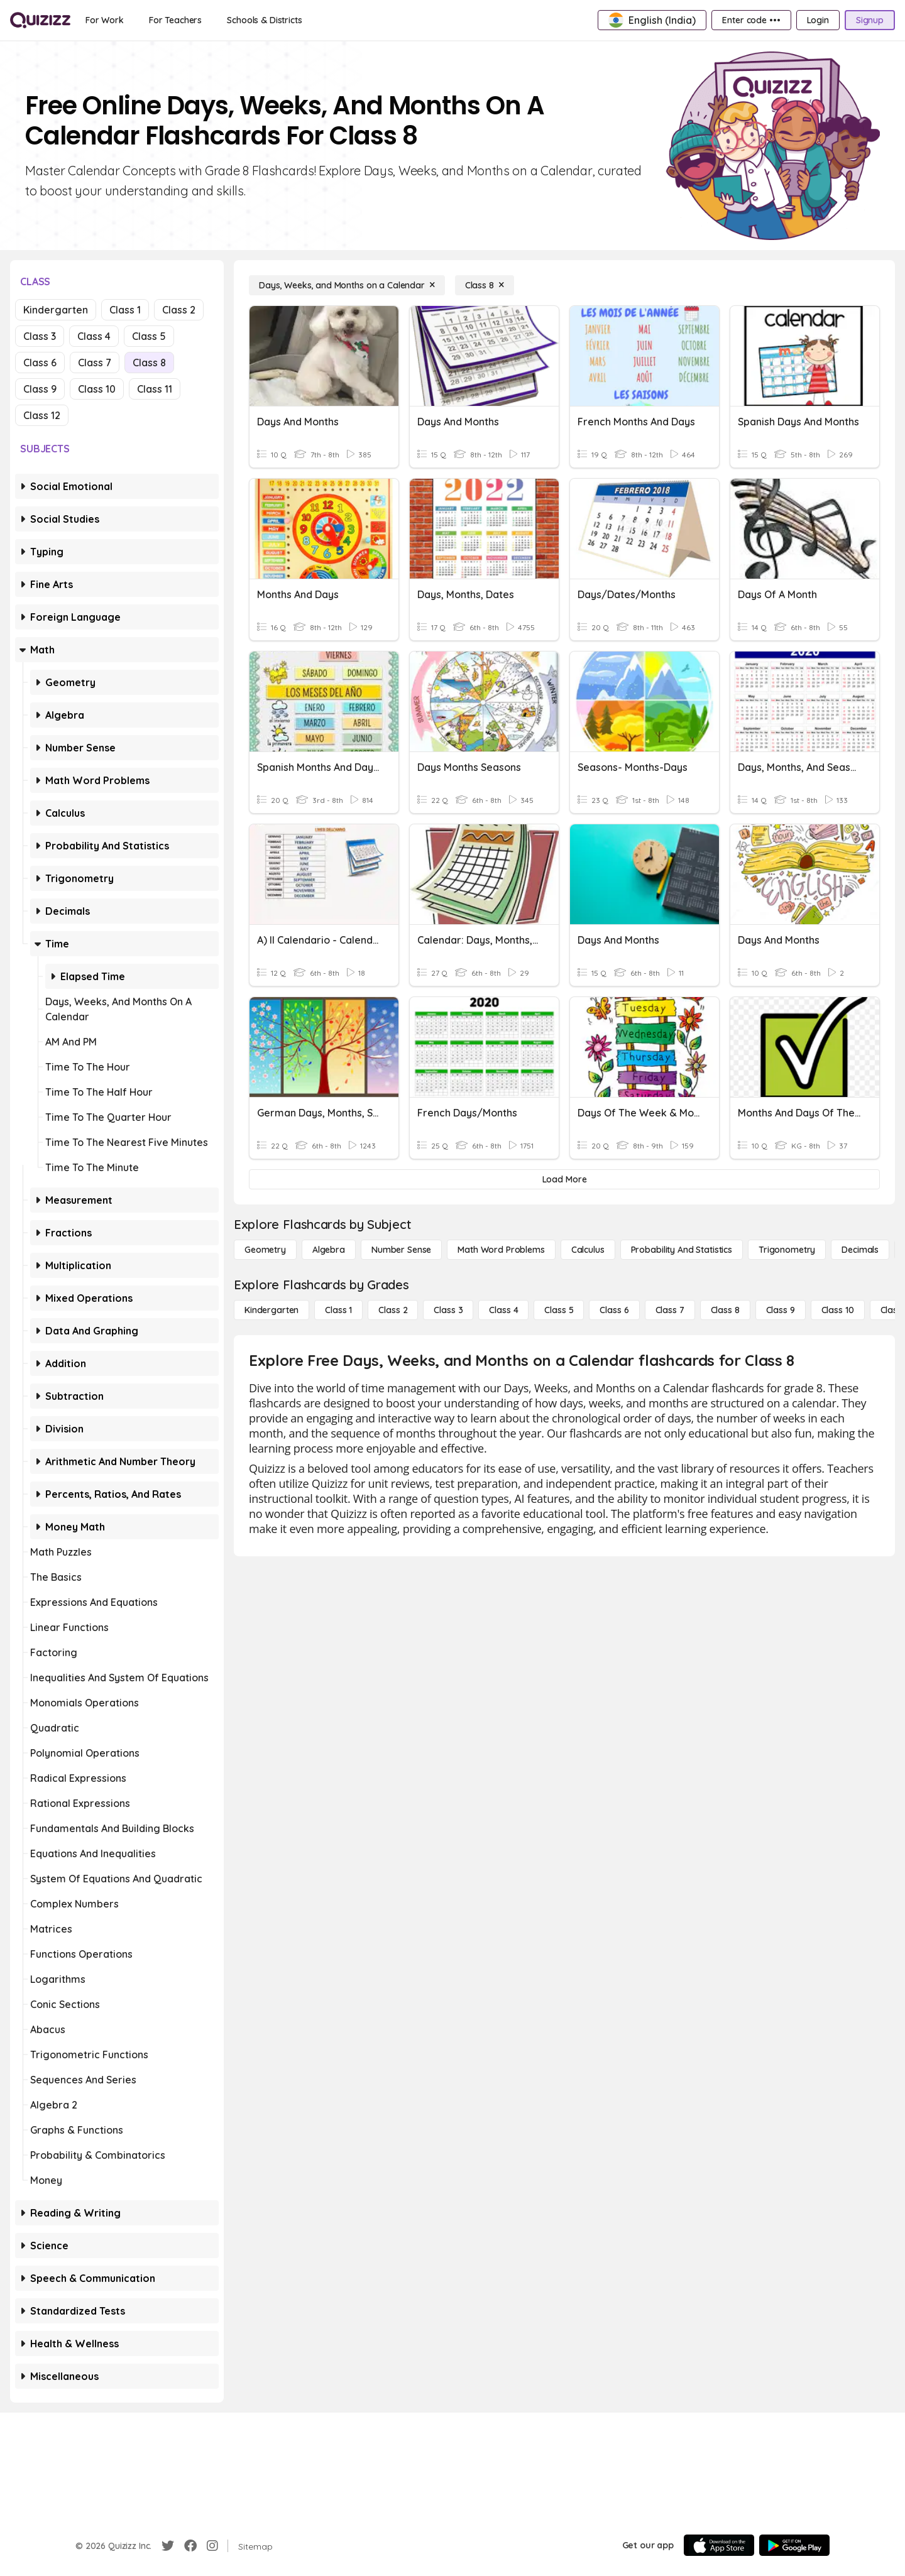 This screenshot has height=2576, width=905. What do you see at coordinates (870, 20) in the screenshot?
I see `[Signup]` at bounding box center [870, 20].